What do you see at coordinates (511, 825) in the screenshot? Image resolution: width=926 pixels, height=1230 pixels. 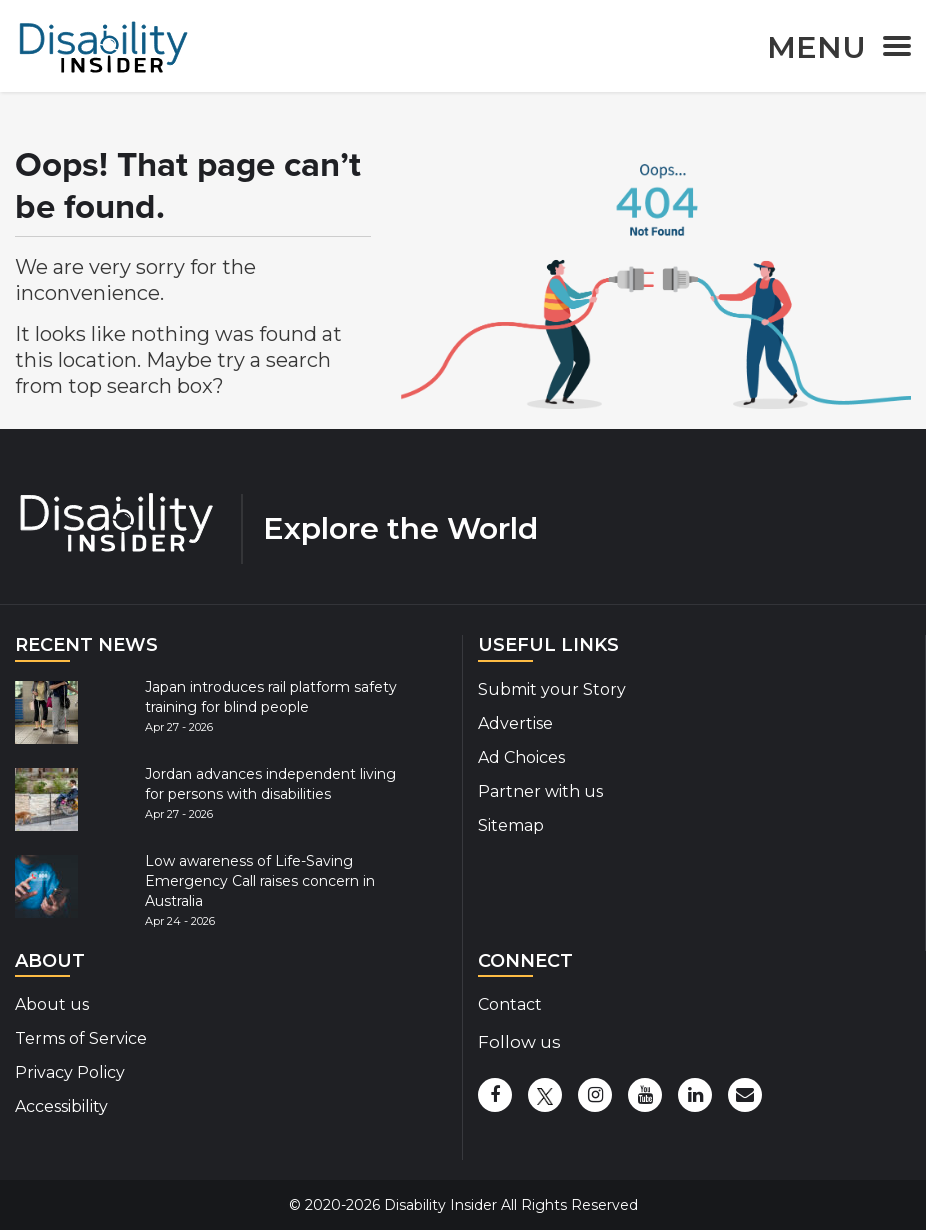 I see `Sitemap` at bounding box center [511, 825].